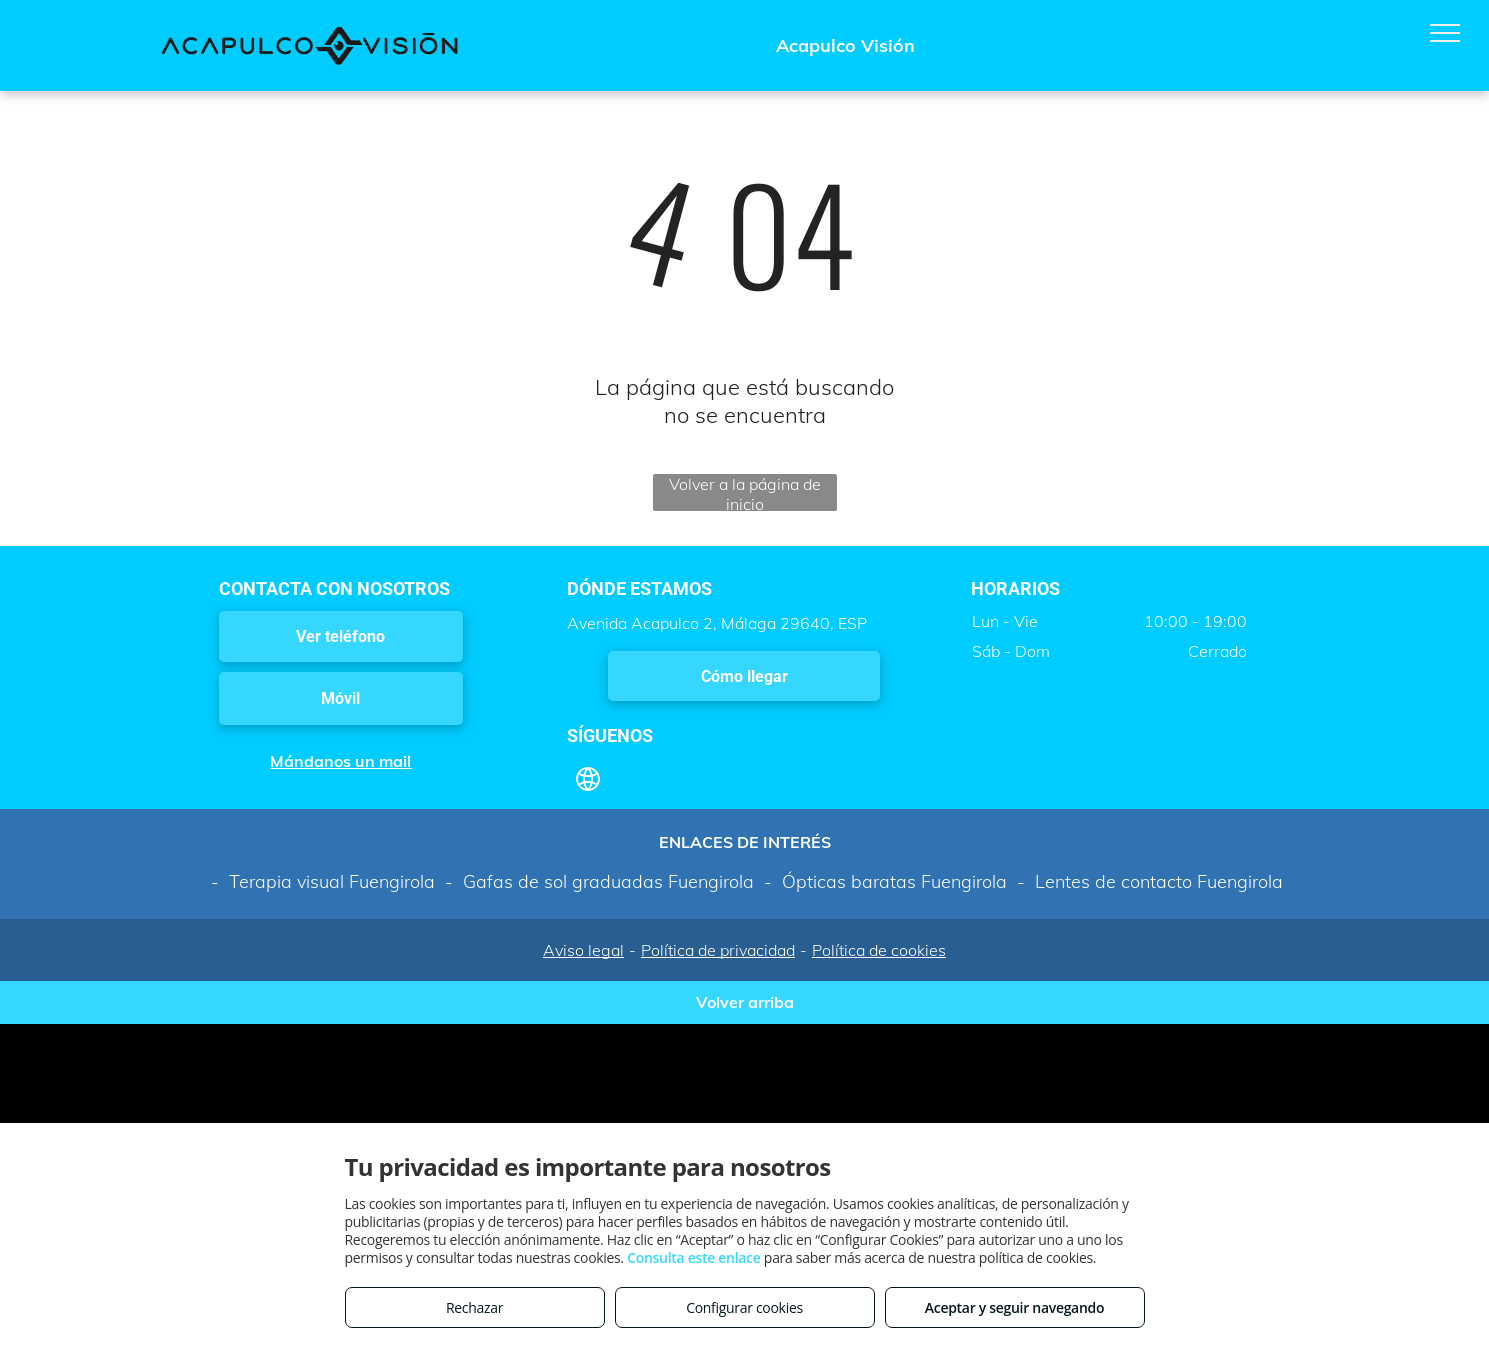  What do you see at coordinates (879, 950) in the screenshot?
I see `Política de cookies` at bounding box center [879, 950].